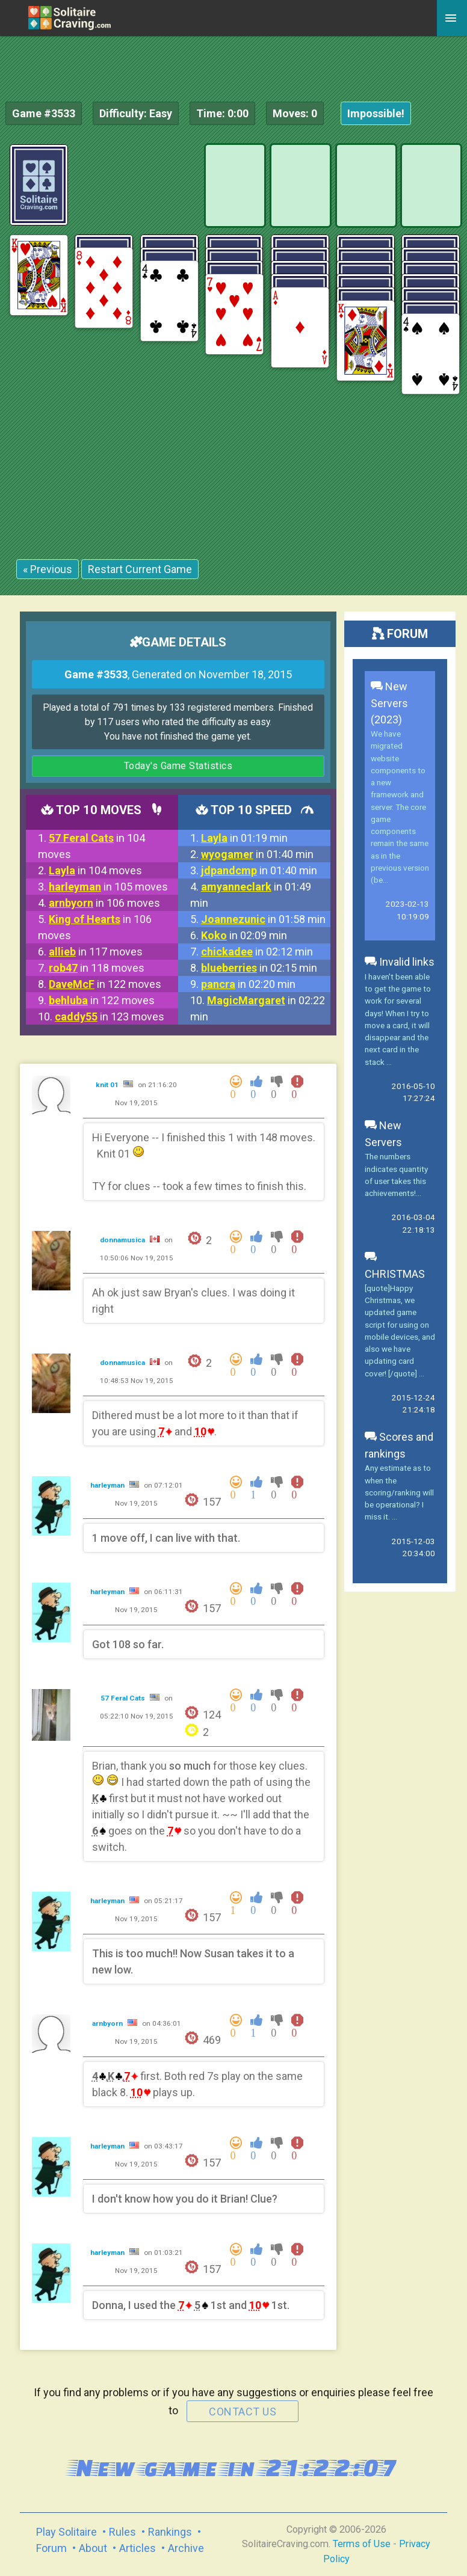  Describe the element at coordinates (389, 703) in the screenshot. I see `New Servers (2023)` at that location.